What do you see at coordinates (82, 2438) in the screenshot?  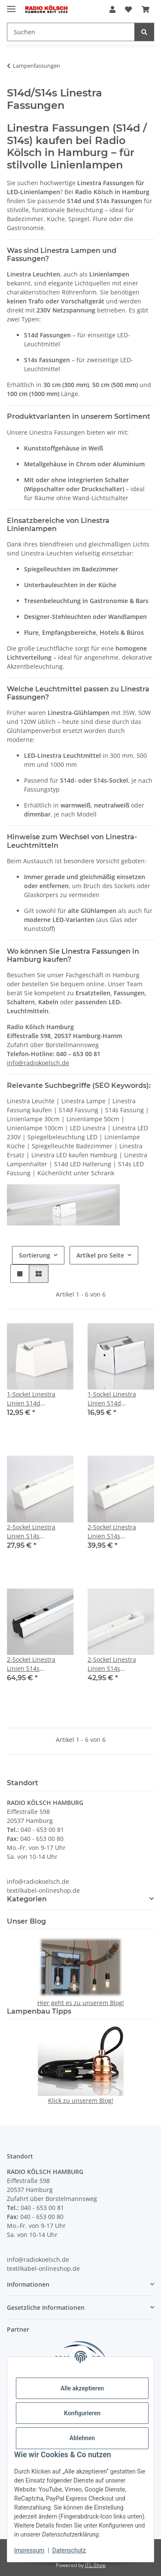 I see `Ablehnen` at bounding box center [82, 2438].